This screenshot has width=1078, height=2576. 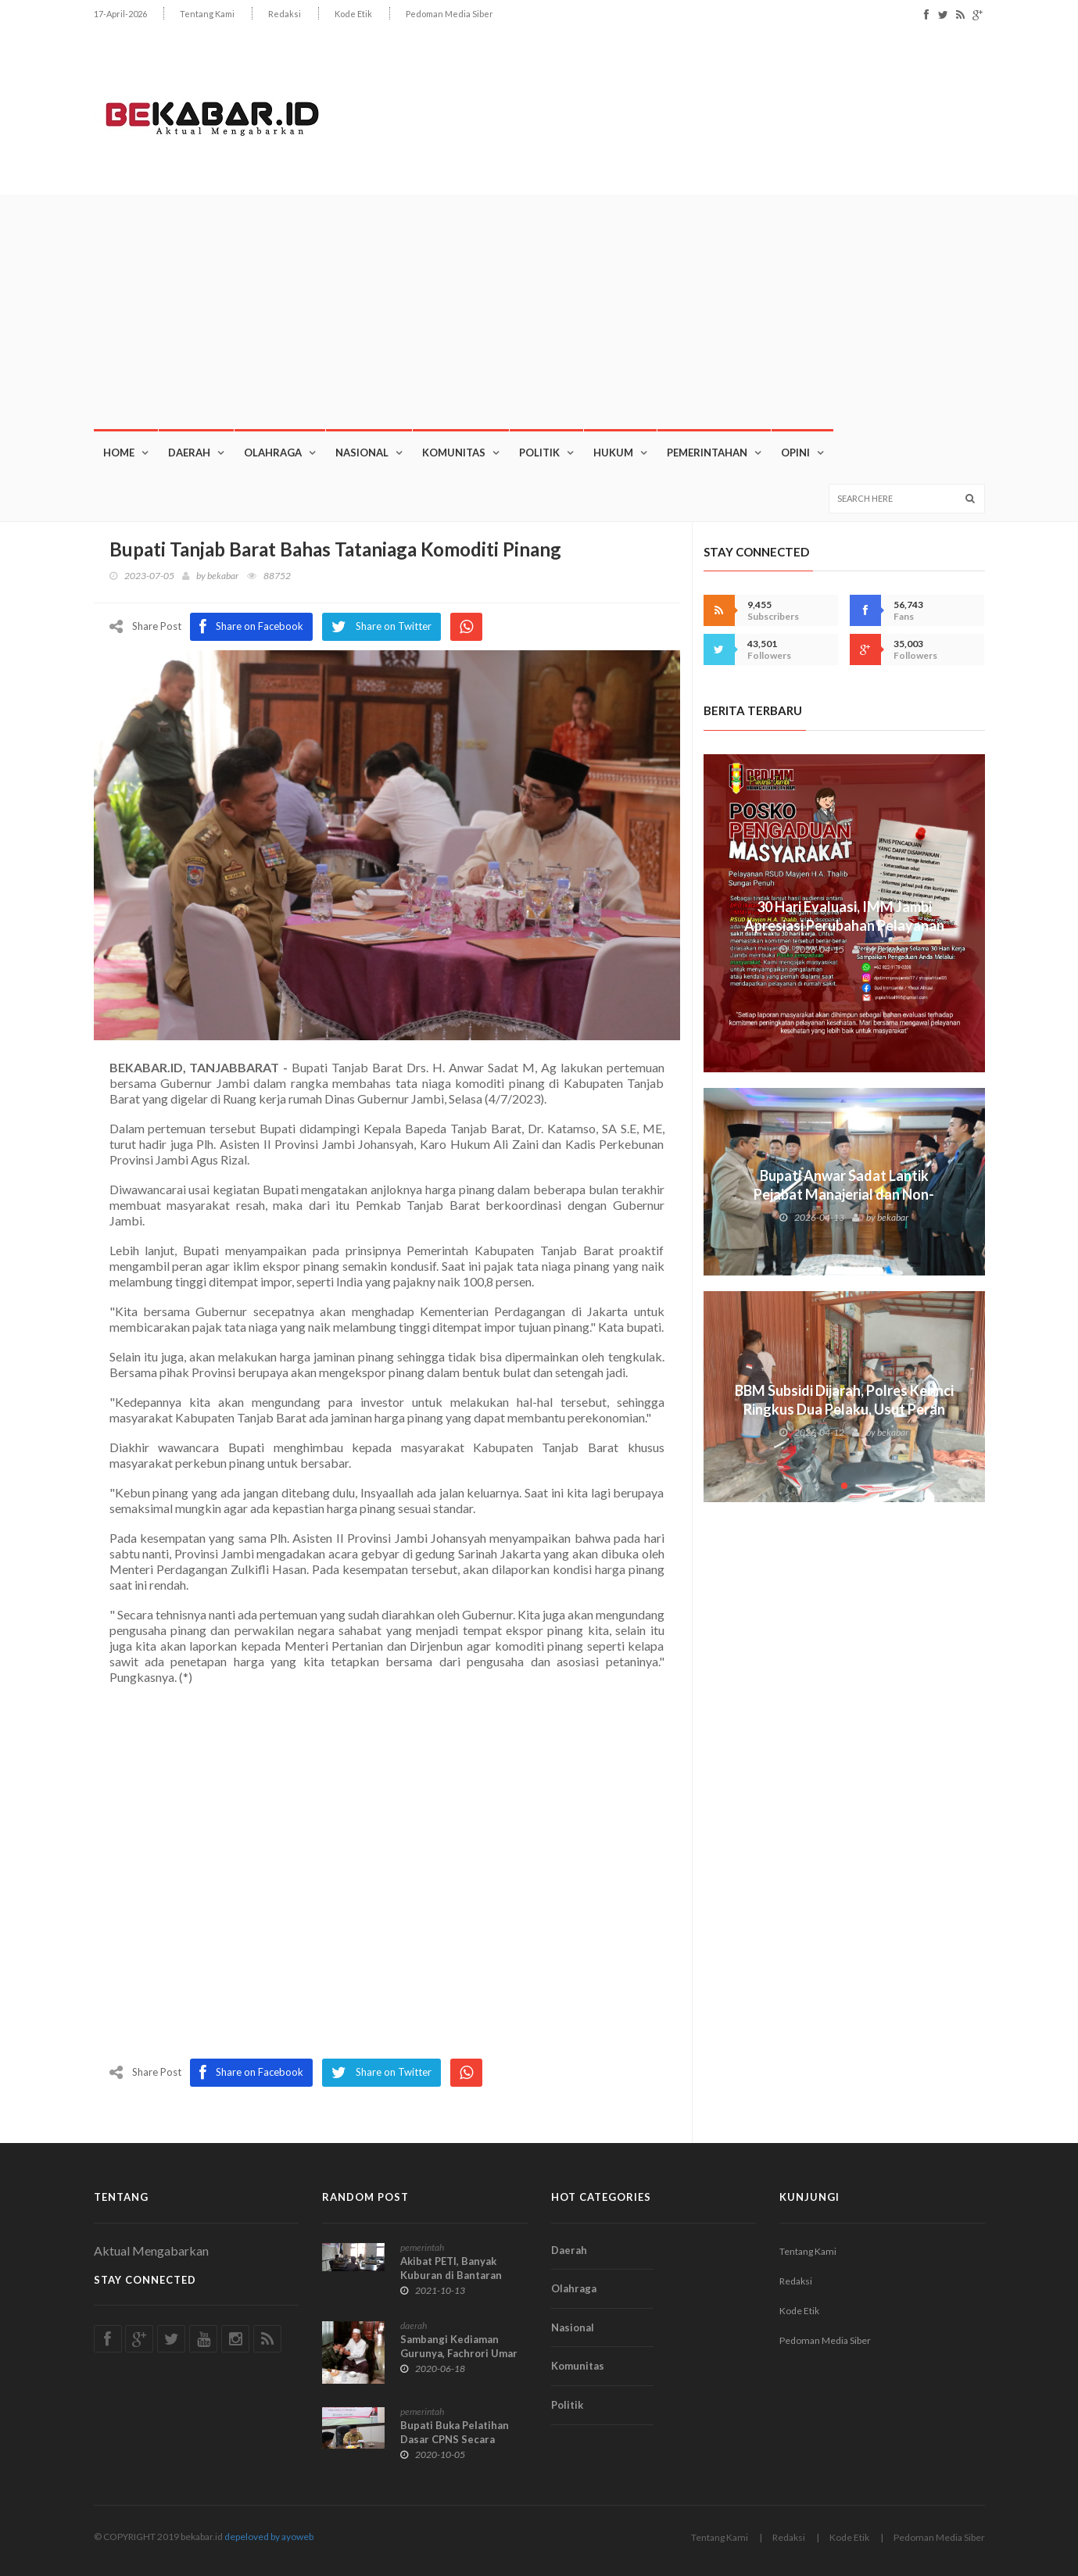 What do you see at coordinates (707, 452) in the screenshot?
I see `Pemerintahan` at bounding box center [707, 452].